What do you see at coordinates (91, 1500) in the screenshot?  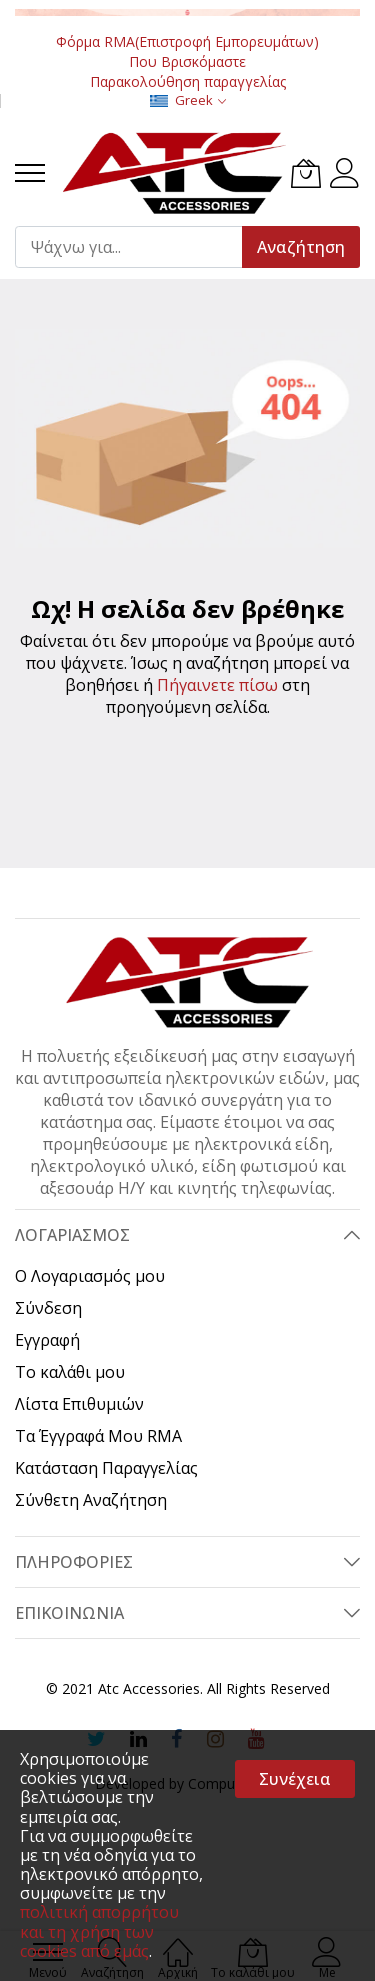 I see `Σύνθετη Αναζήτηση` at bounding box center [91, 1500].